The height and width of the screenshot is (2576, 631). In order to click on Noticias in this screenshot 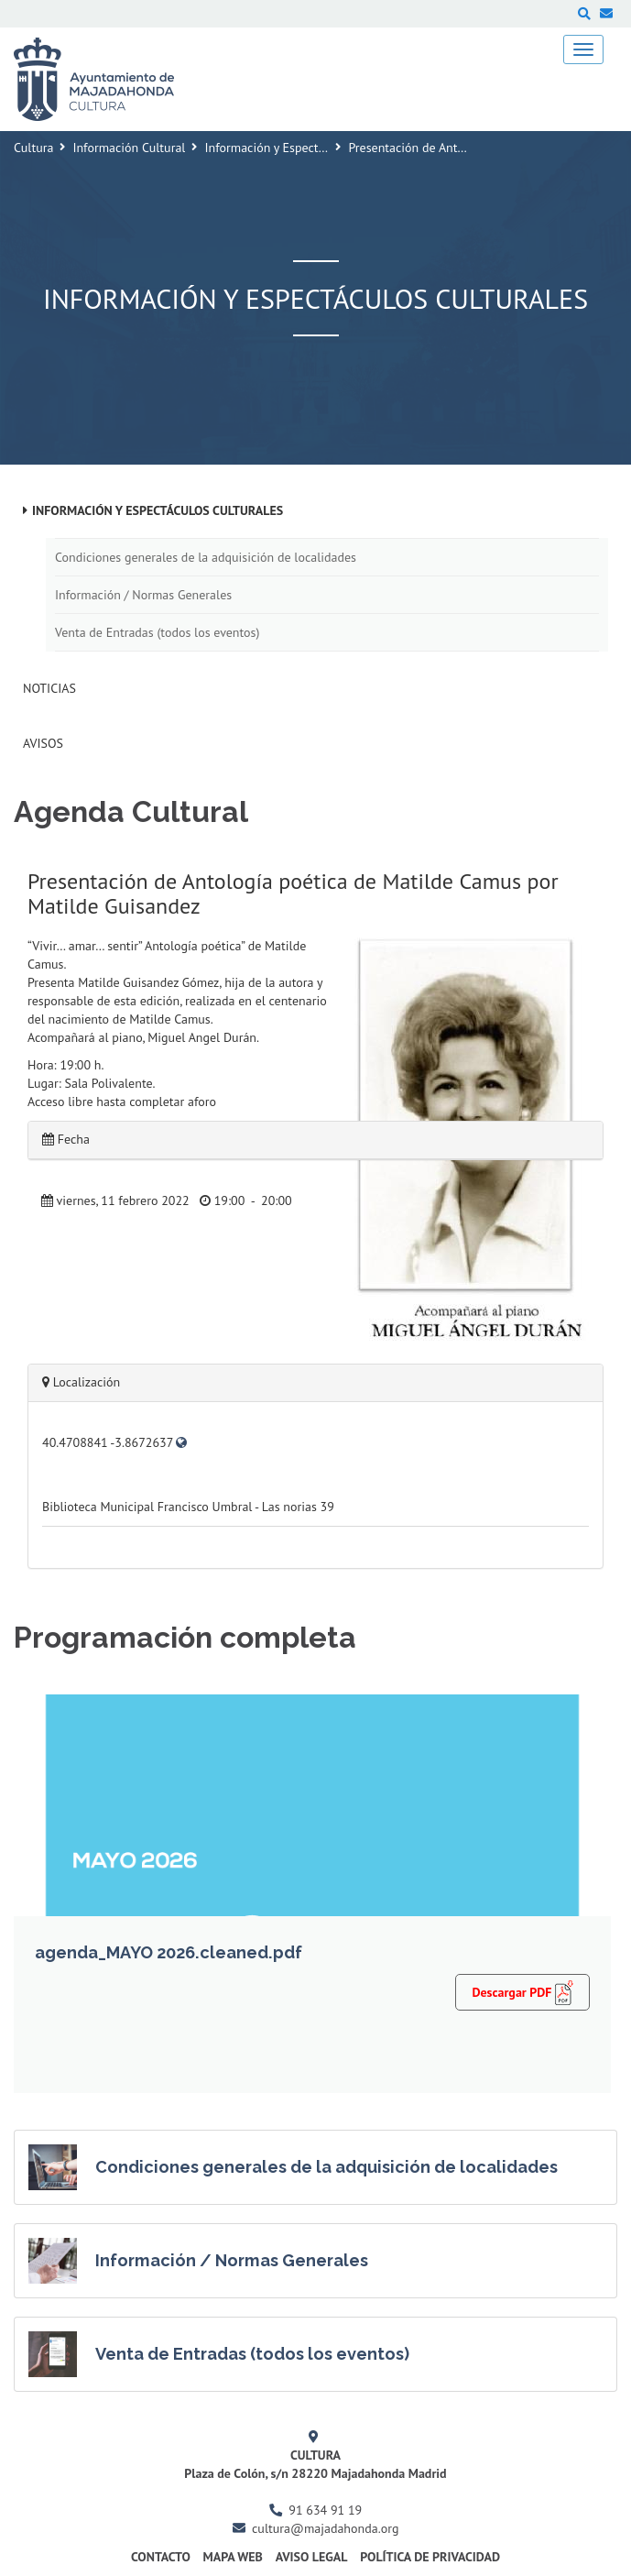, I will do `click(49, 688)`.